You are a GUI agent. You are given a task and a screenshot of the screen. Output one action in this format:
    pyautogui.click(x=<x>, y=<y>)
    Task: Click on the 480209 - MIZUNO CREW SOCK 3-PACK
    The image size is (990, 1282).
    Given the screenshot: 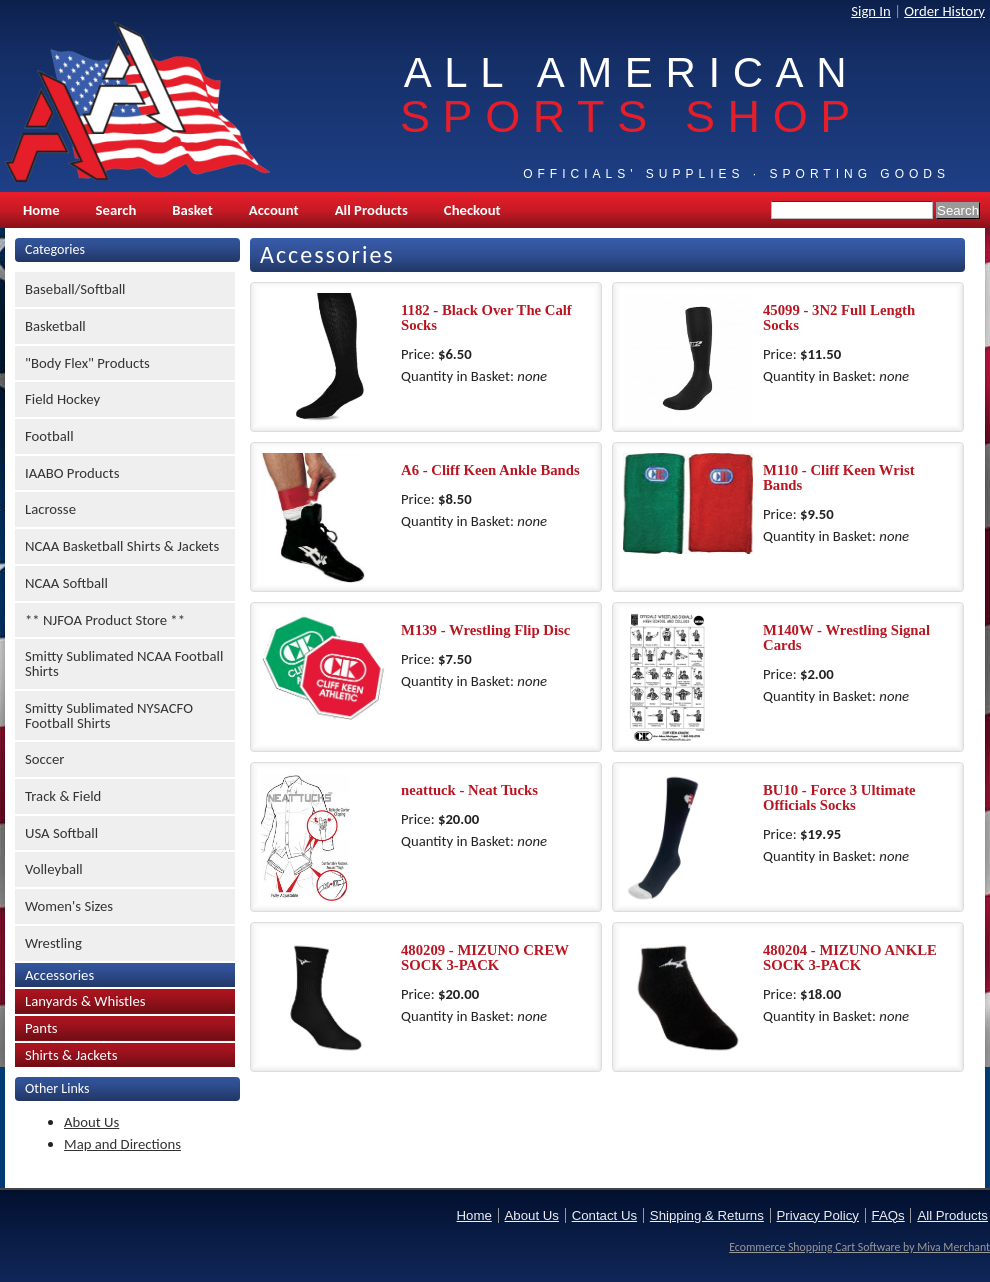 What is the action you would take?
    pyautogui.click(x=485, y=957)
    